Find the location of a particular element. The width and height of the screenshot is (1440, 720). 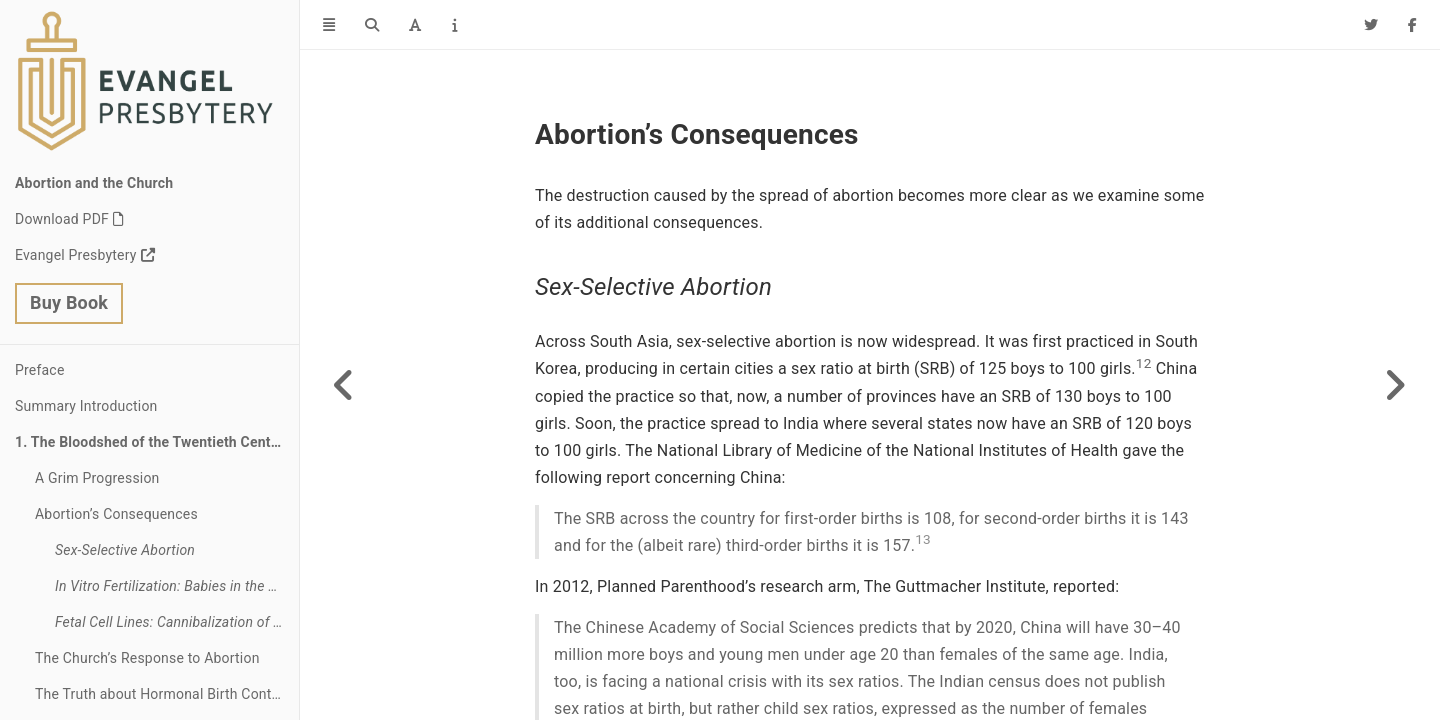

Fetal Cell Lines: Cannibalization of Unborn Babies’ Body Parts is located at coordinates (177, 622).